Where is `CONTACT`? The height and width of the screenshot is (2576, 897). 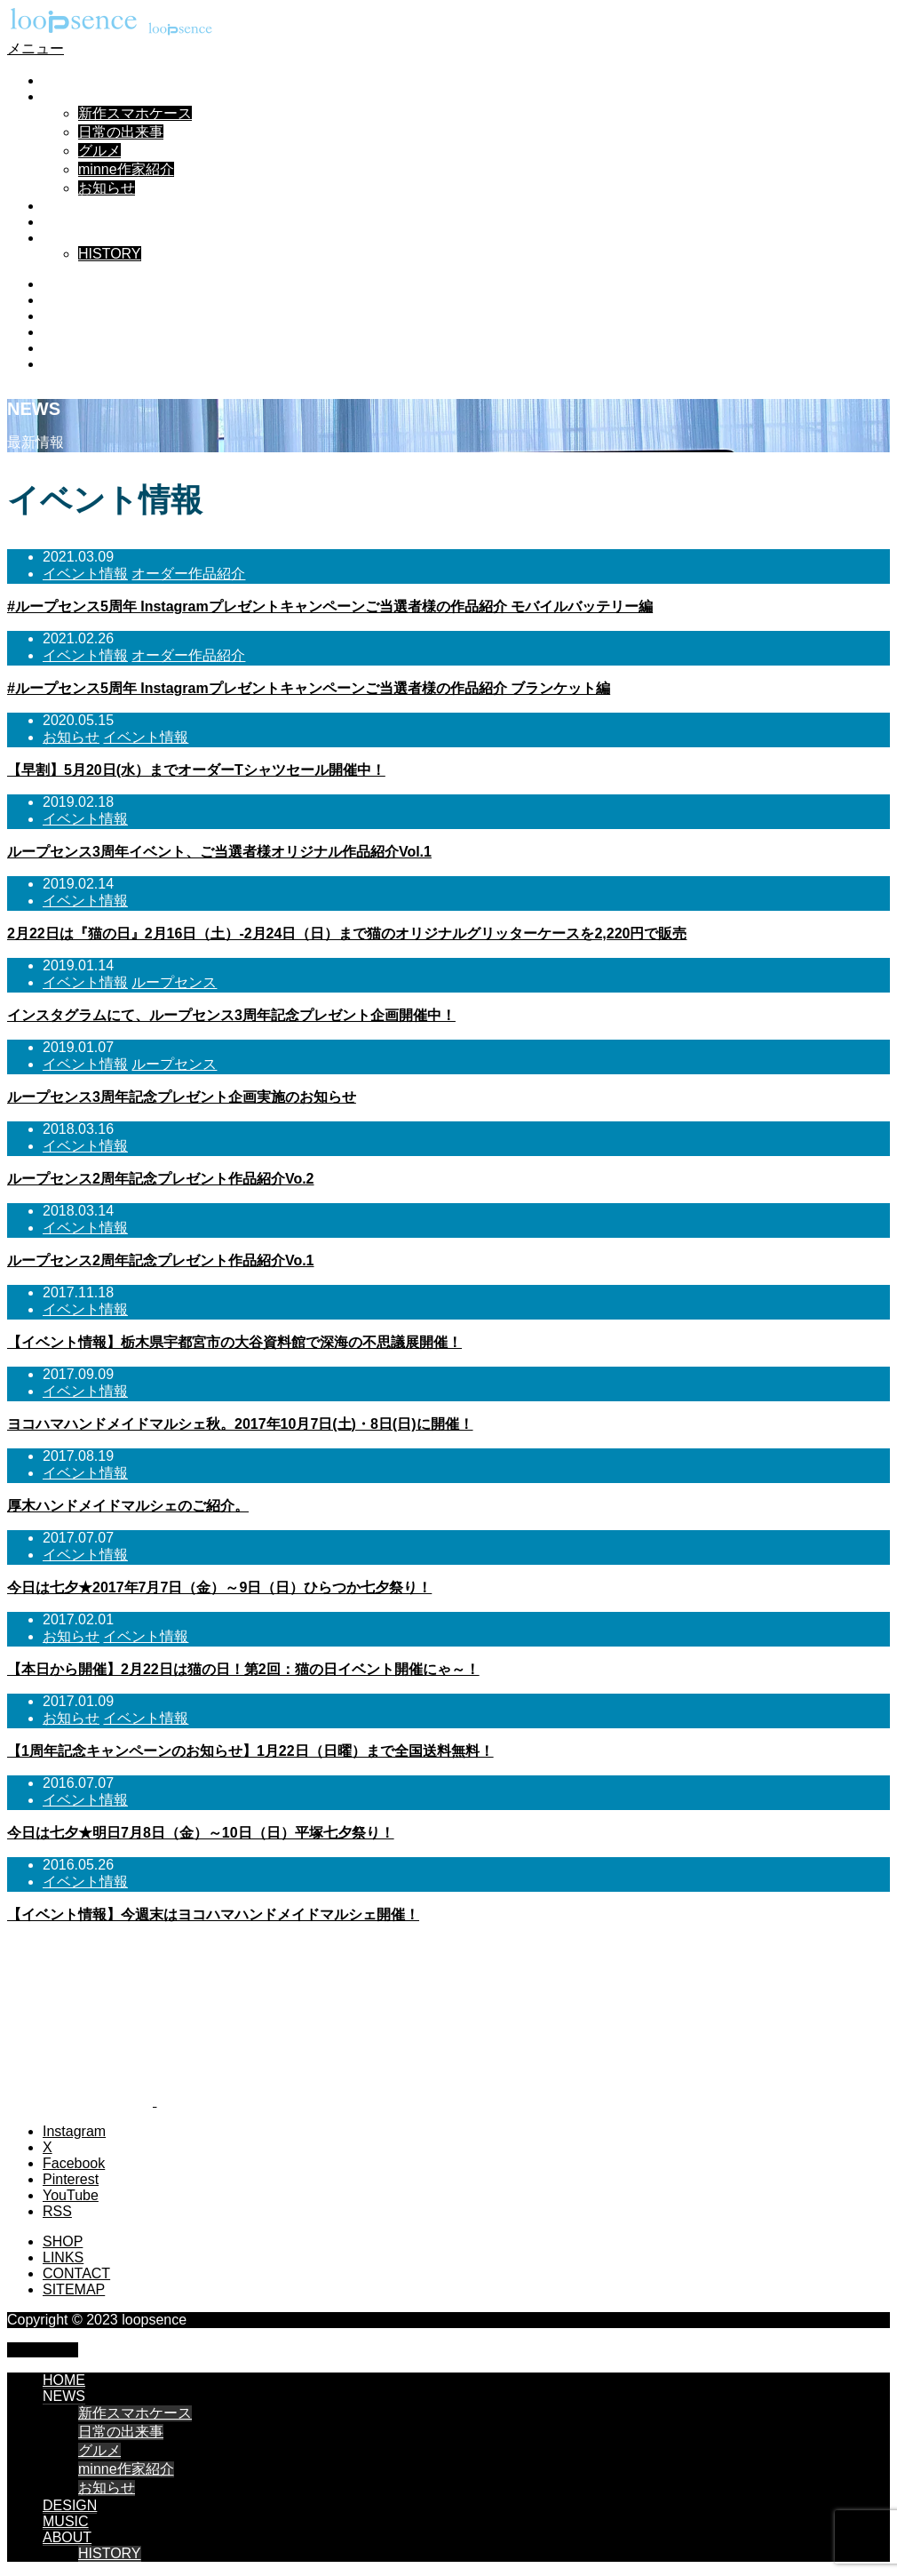 CONTACT is located at coordinates (76, 2273).